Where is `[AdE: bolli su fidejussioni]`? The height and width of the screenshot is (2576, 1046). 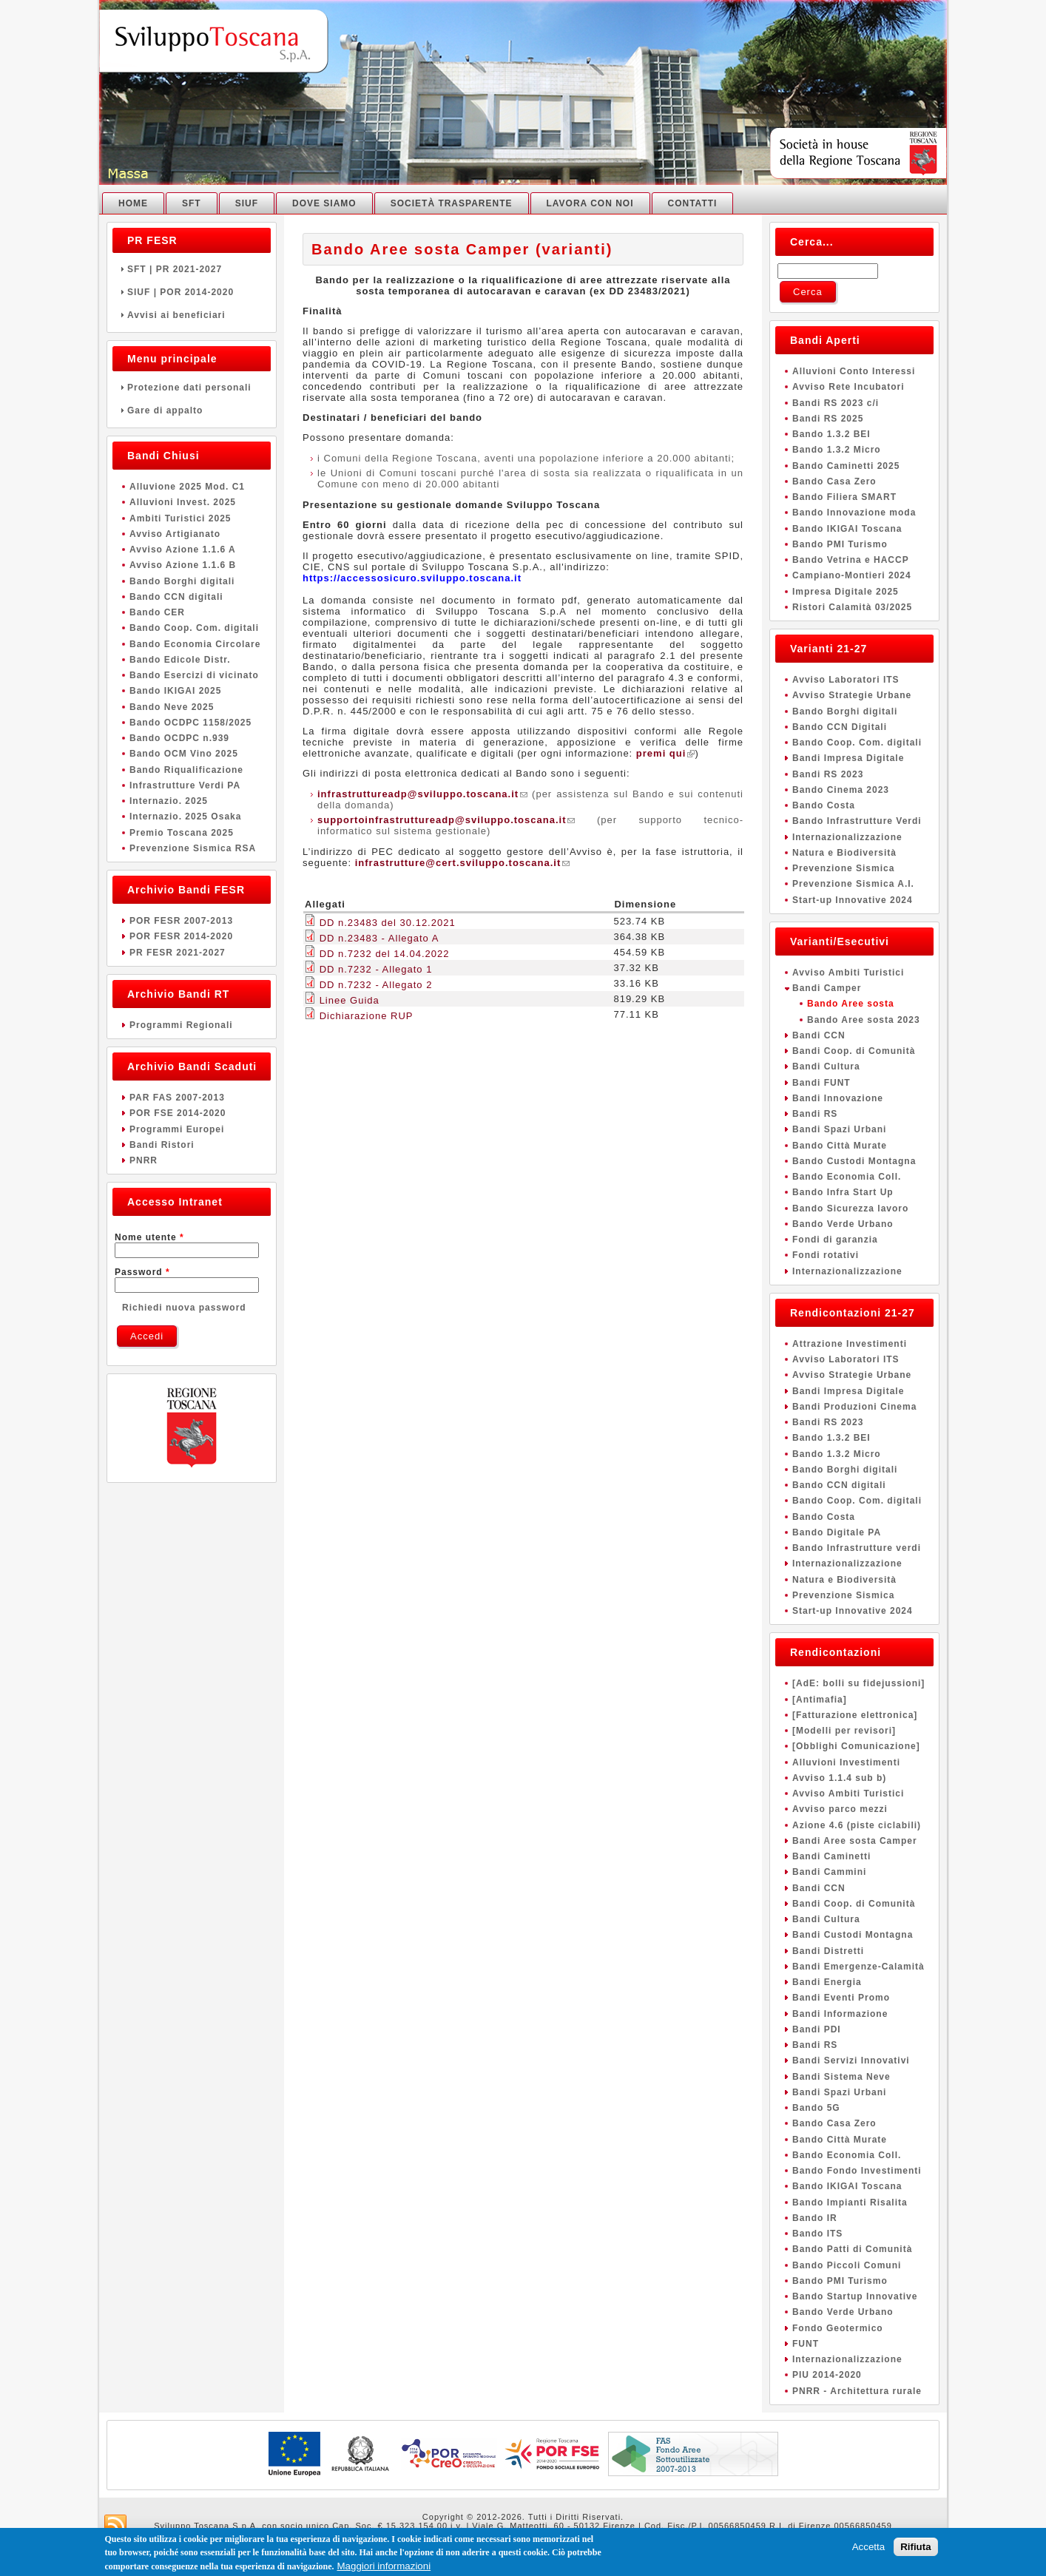
[AdE: bolli su fidejussioni] is located at coordinates (858, 1683).